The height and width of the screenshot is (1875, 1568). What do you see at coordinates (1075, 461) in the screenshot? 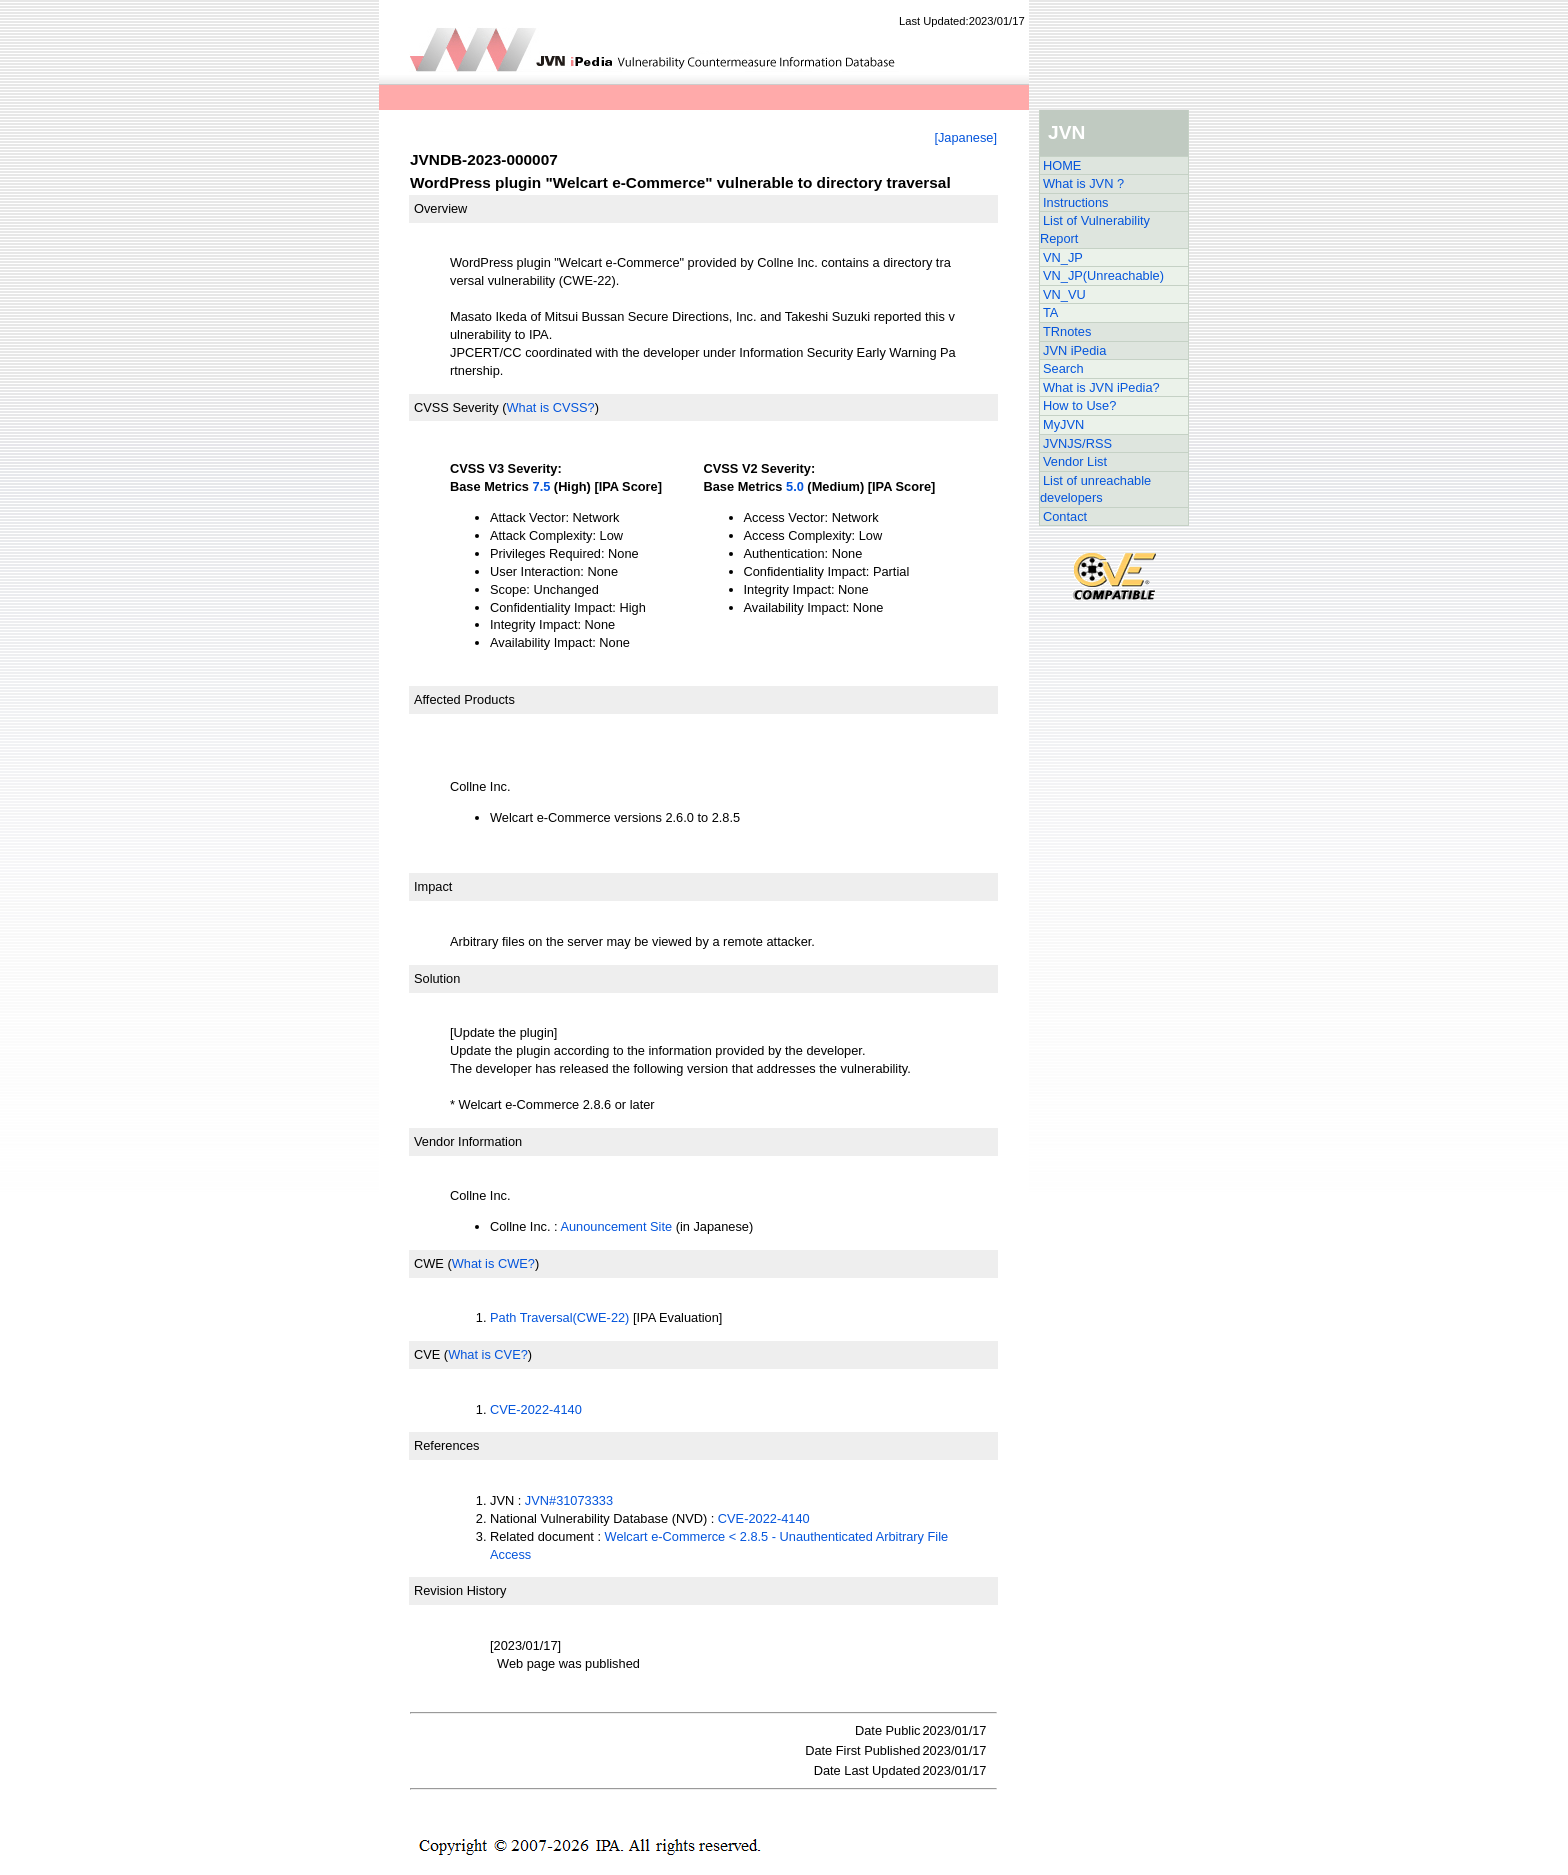
I see `Vendor List` at bounding box center [1075, 461].